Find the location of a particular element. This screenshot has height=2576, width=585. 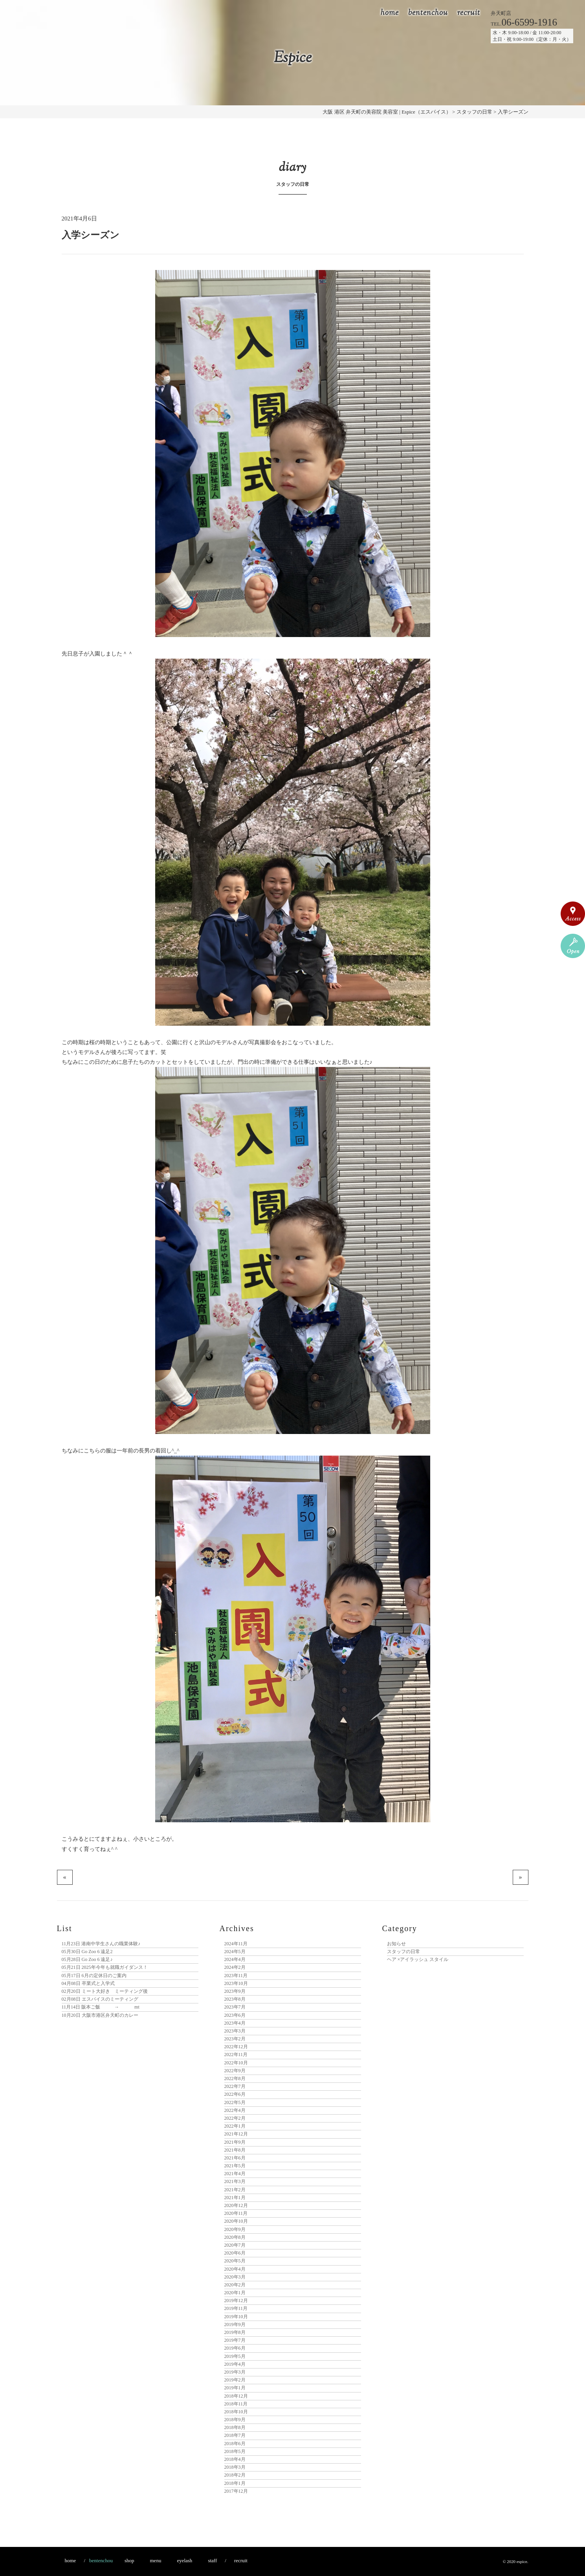

2018年1月 is located at coordinates (235, 2483).